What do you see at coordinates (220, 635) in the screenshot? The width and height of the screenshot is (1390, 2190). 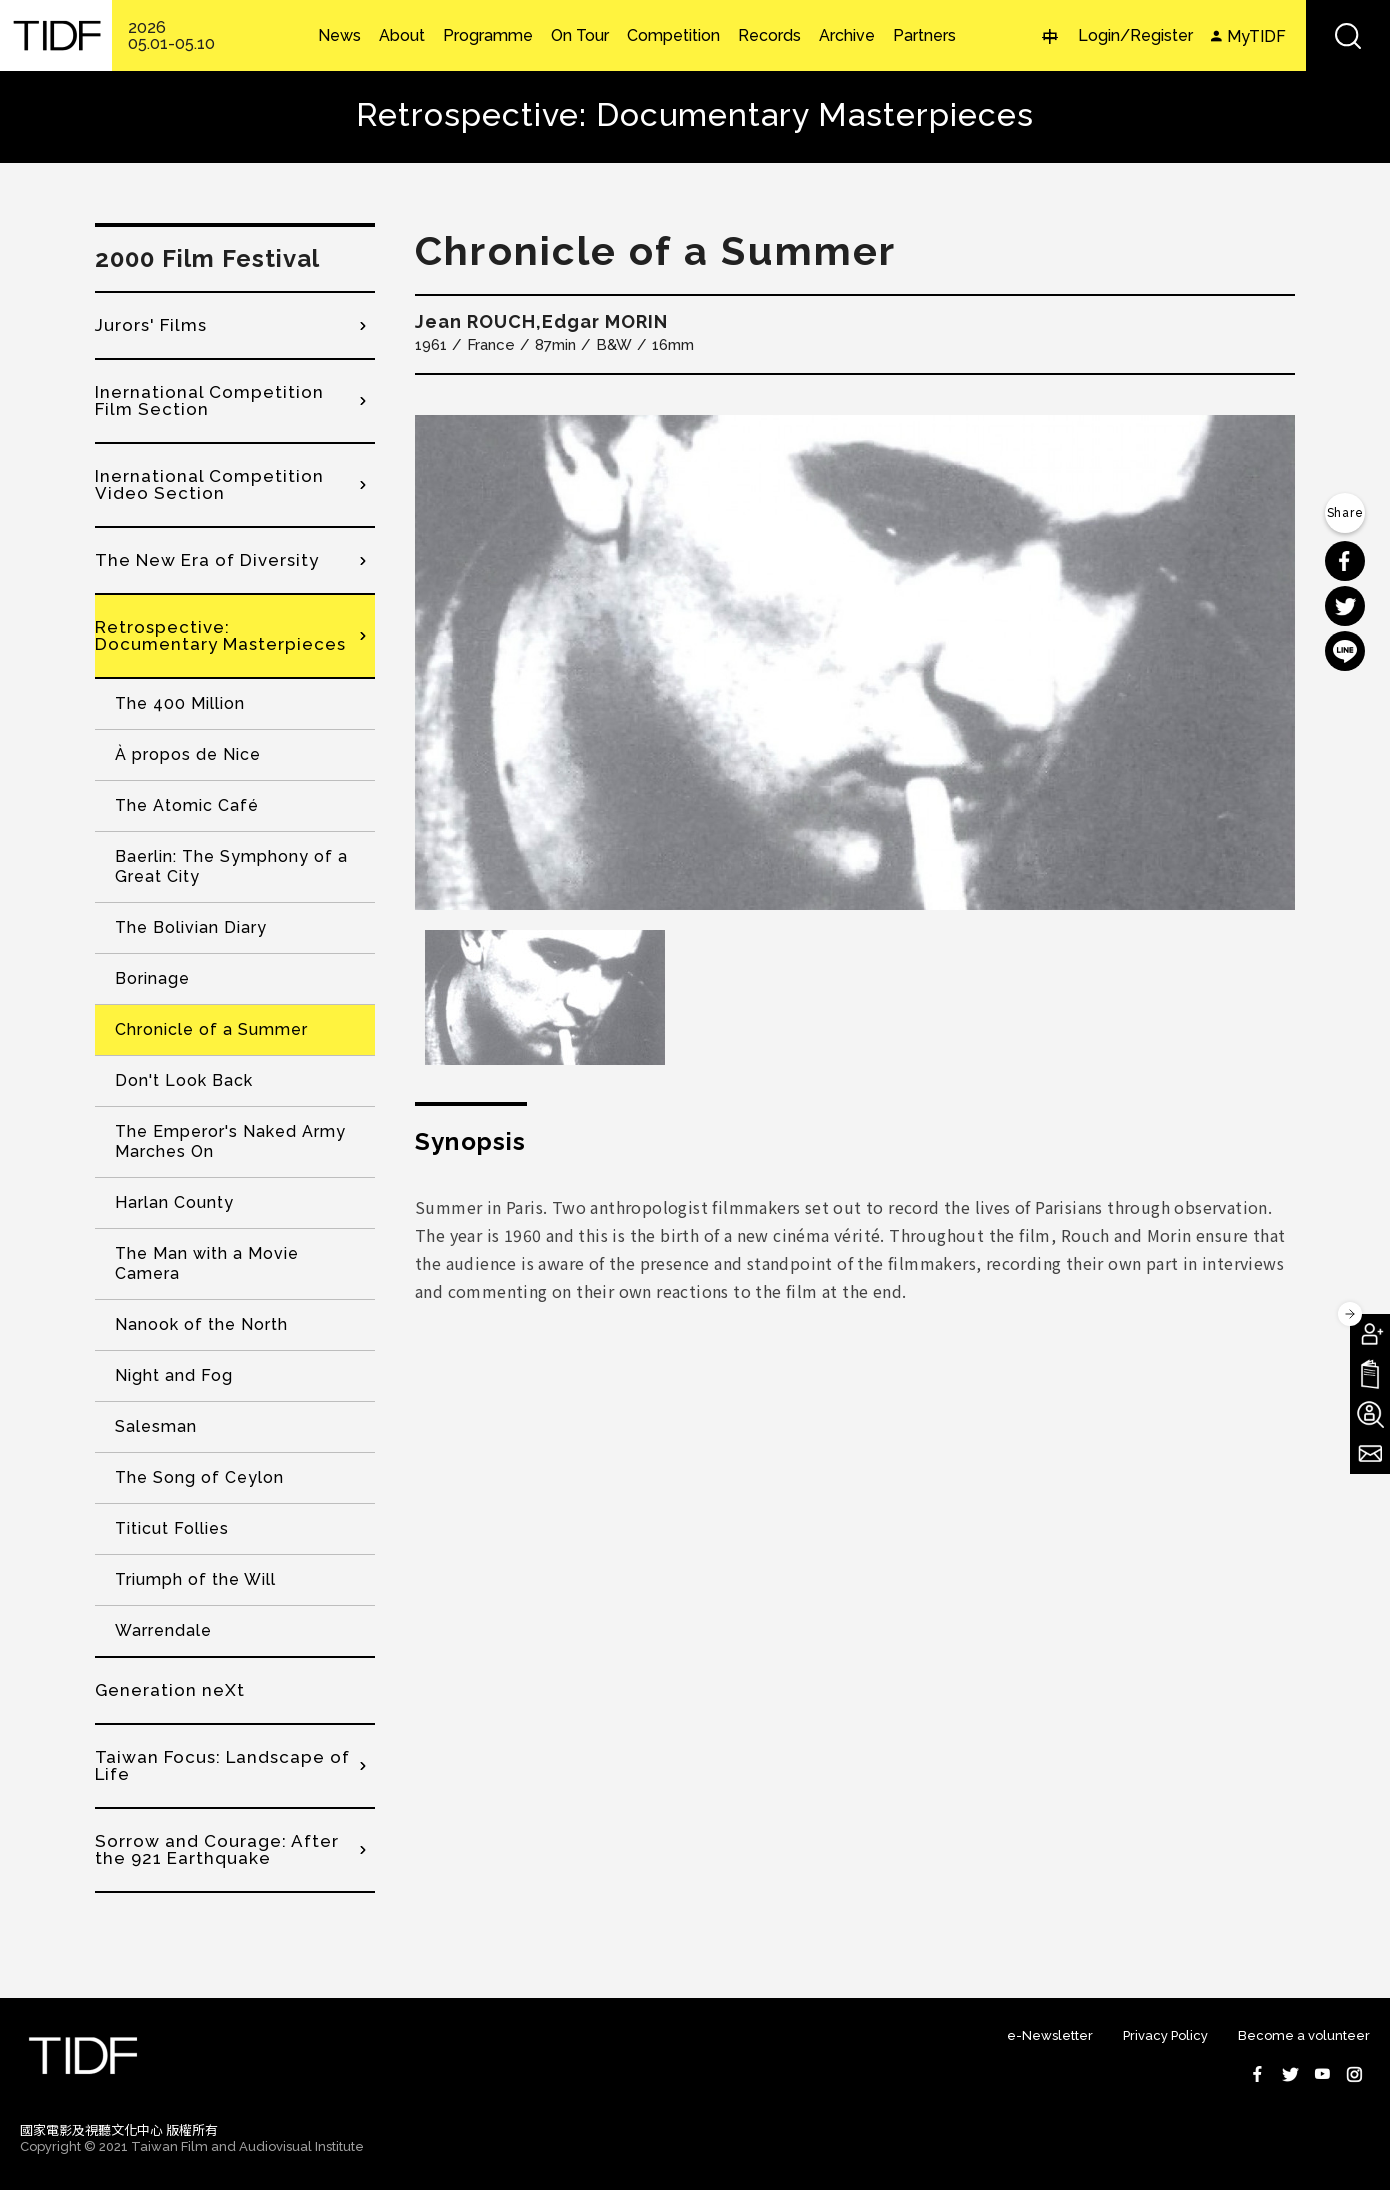 I see `Retrospective: Documentary Masterpieces` at bounding box center [220, 635].